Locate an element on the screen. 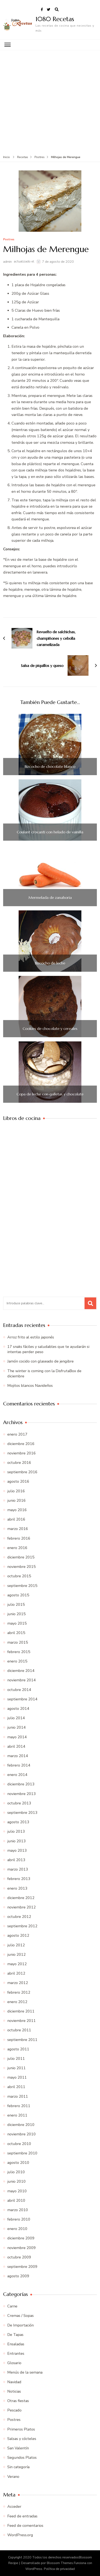 Image resolution: width=100 pixels, height=2576 pixels. mayo 2014 is located at coordinates (17, 1737).